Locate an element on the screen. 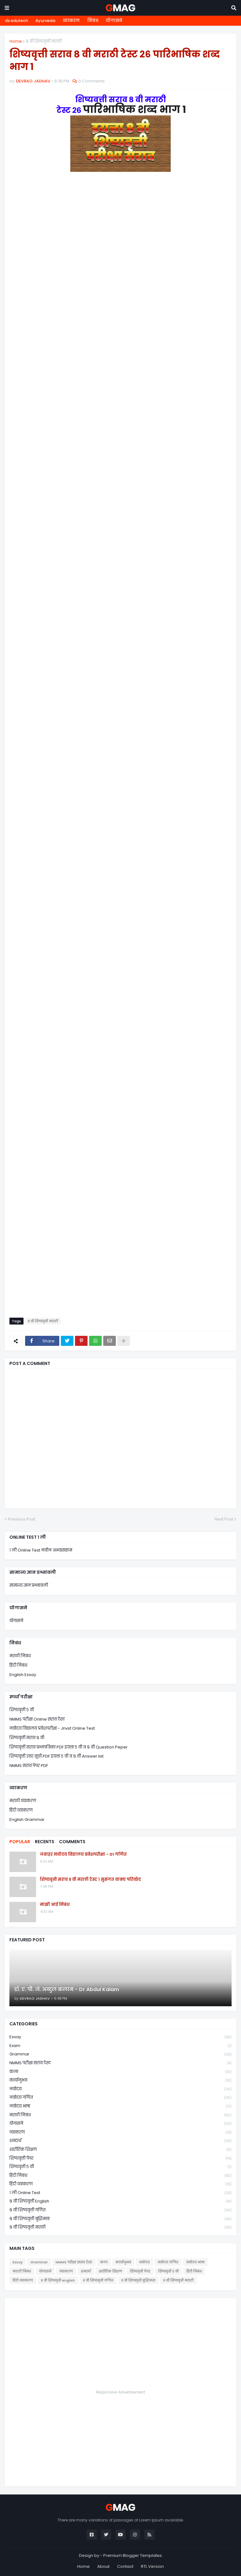 The image size is (241, 2576). शिष्यवृत्ती ५ वी is located at coordinates (21, 1710).